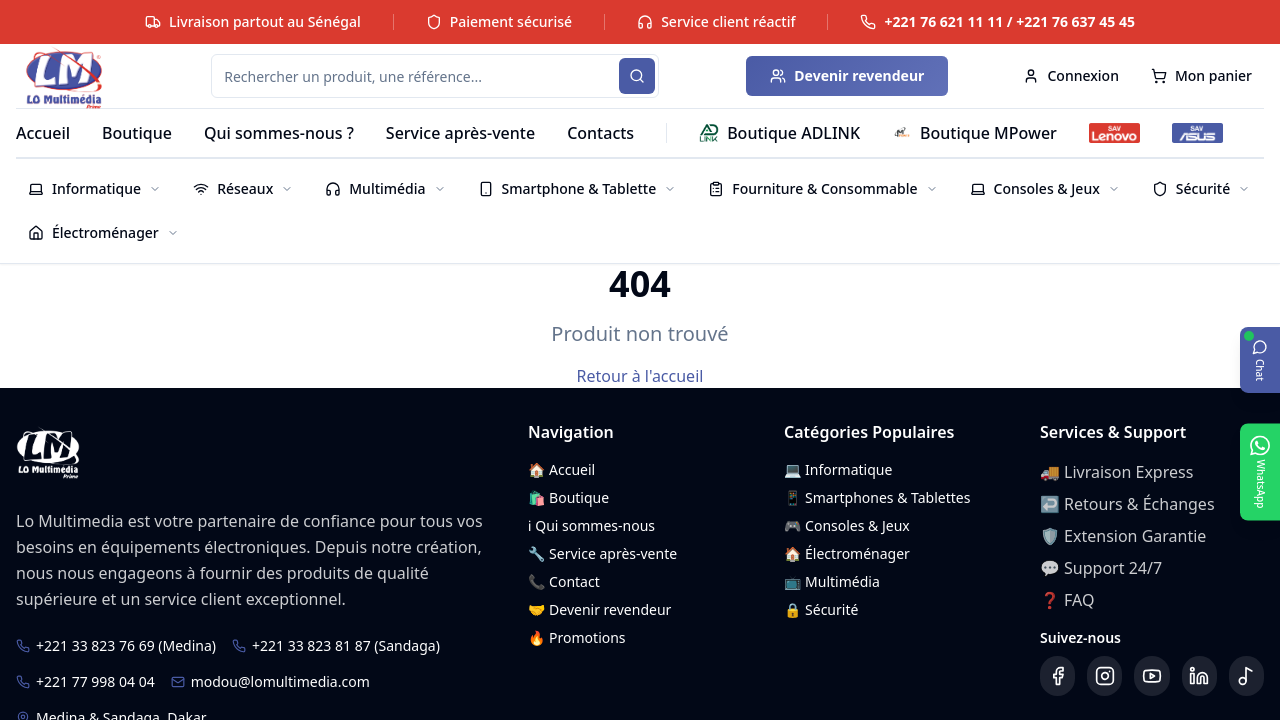  I want to click on 📱 Smartphones & Tablettes, so click(877, 497).